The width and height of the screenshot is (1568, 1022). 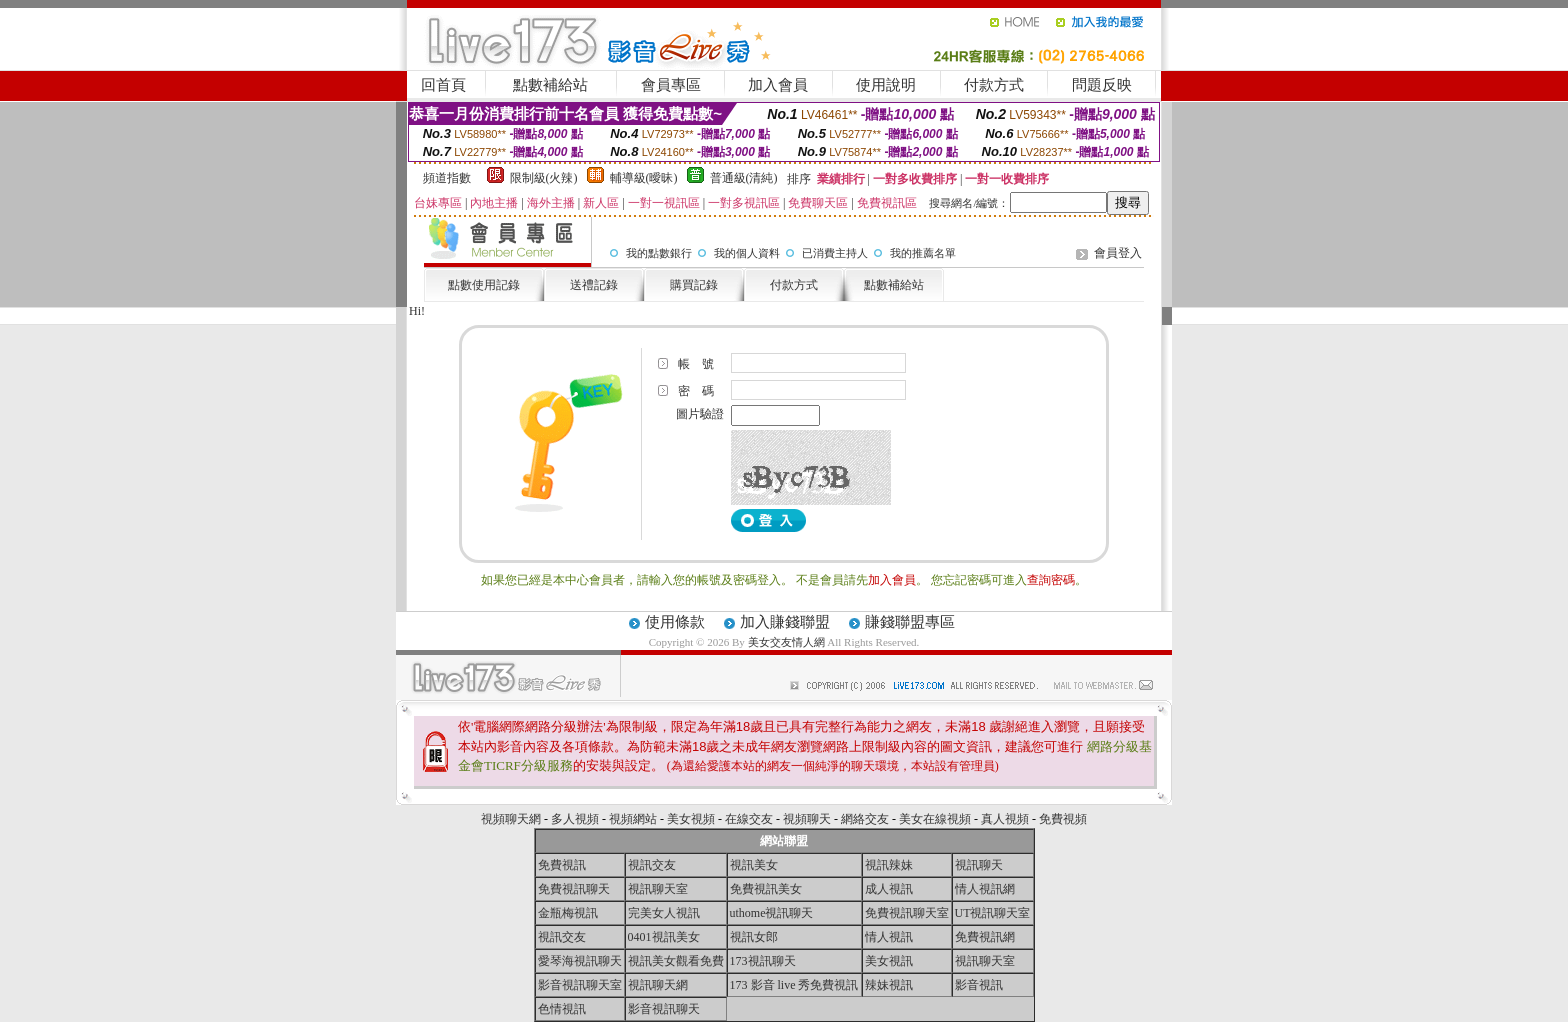 I want to click on 美女視訊, so click(x=889, y=961).